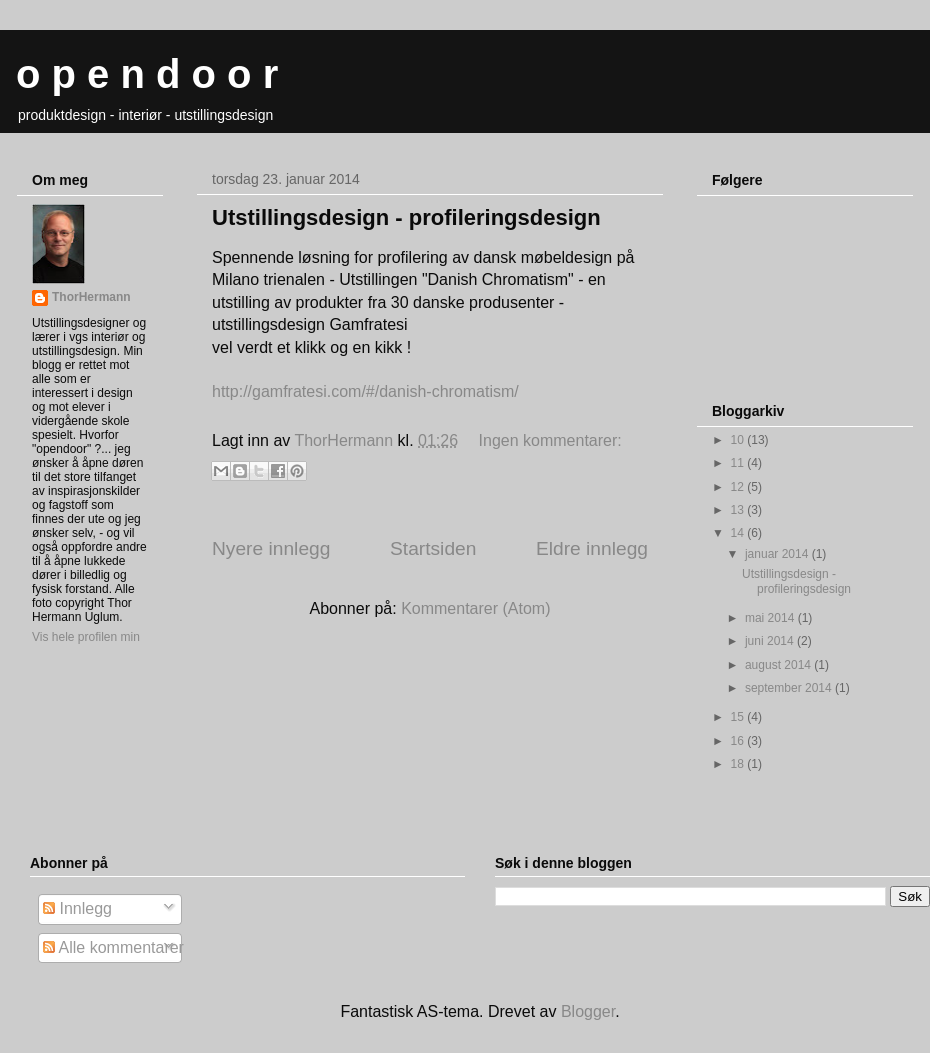 The image size is (930, 1053). I want to click on o p e n d o o r, so click(147, 74).